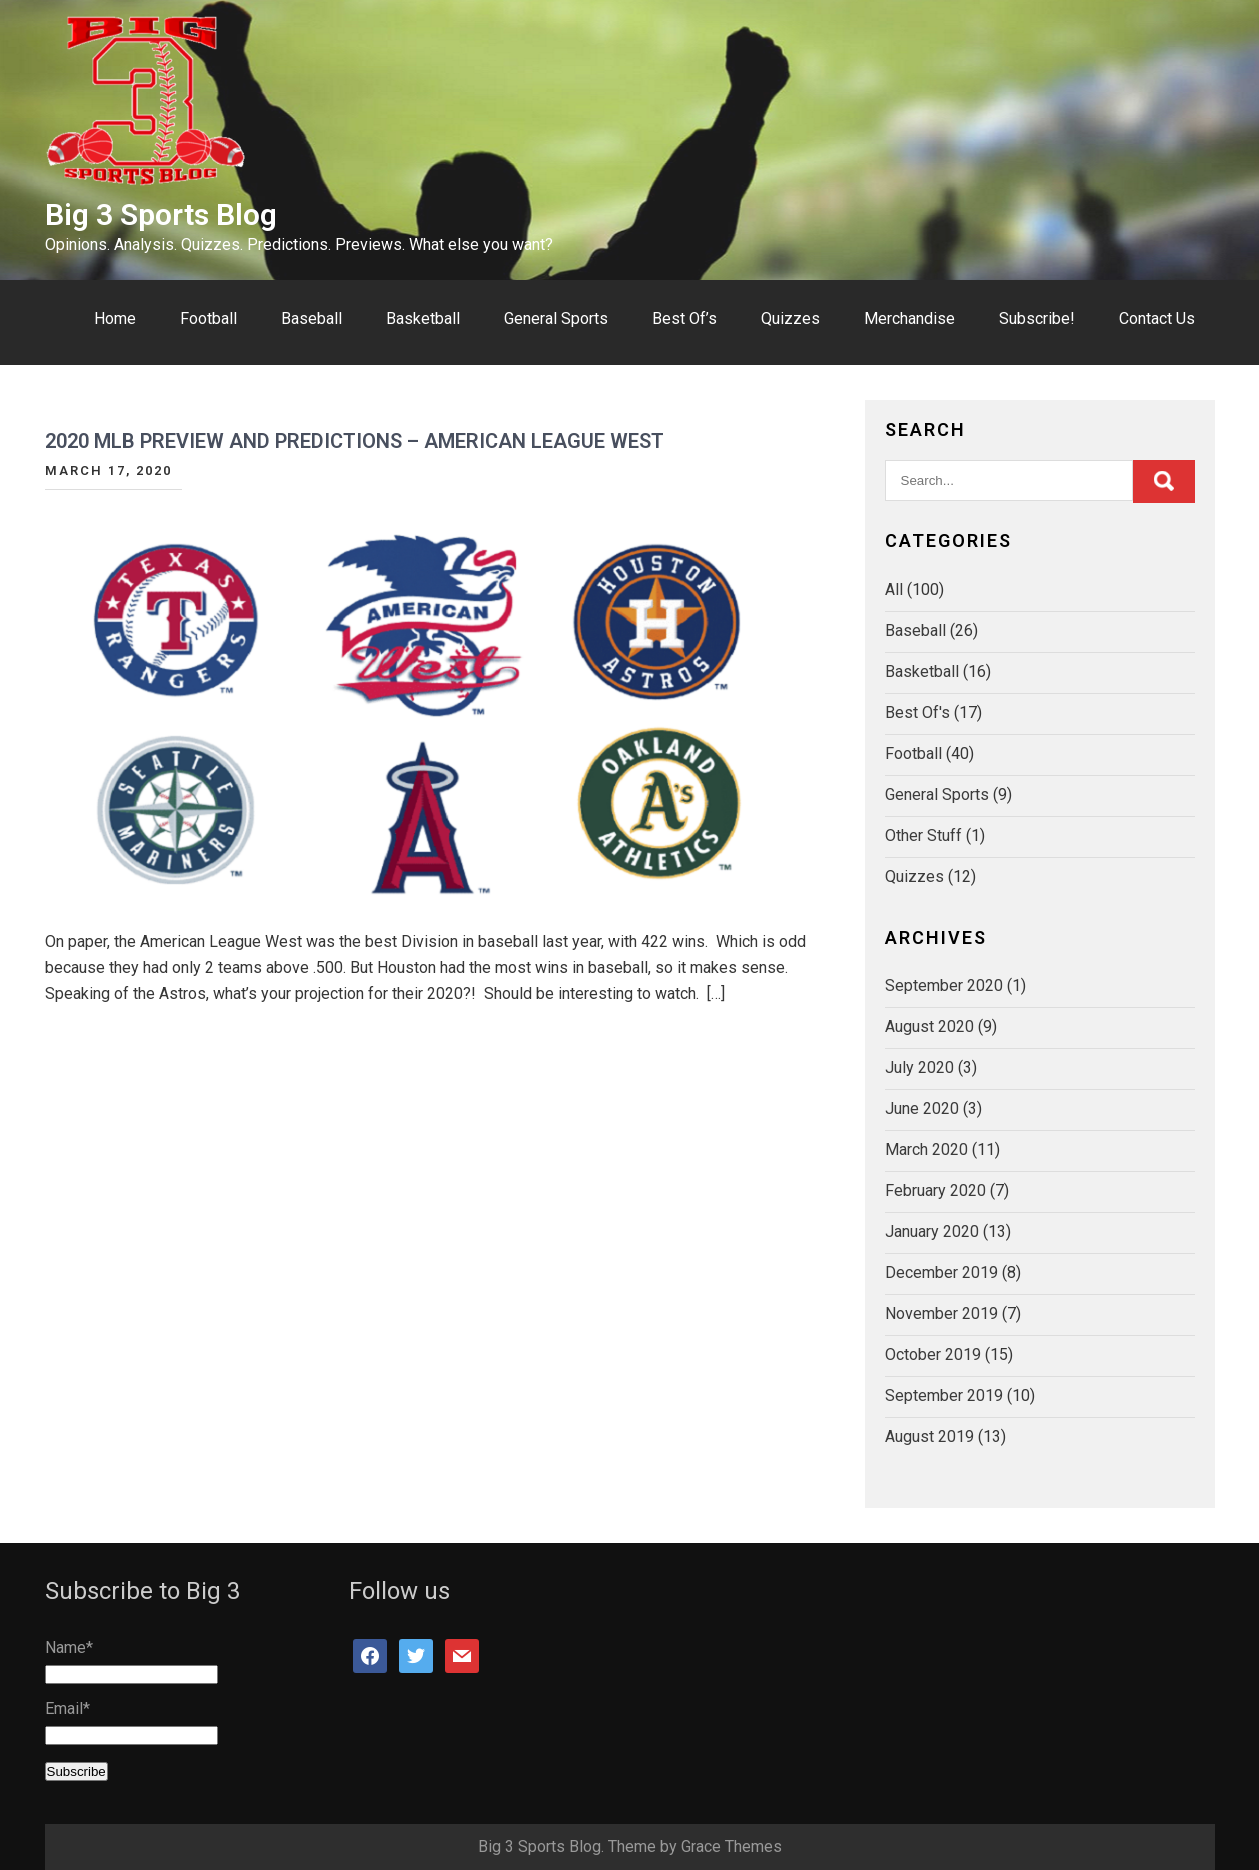 This screenshot has height=1870, width=1259. I want to click on August 2020, so click(929, 1026).